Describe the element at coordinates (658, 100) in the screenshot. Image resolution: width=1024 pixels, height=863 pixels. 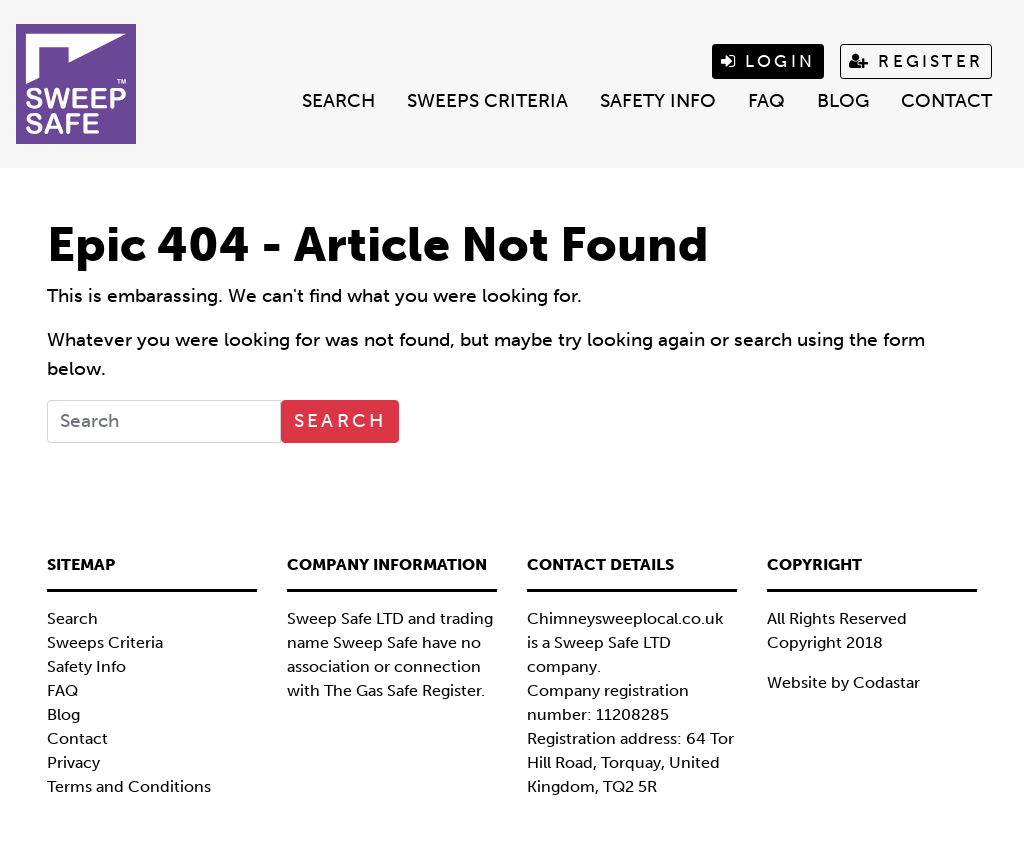
I see `Safety Info` at that location.